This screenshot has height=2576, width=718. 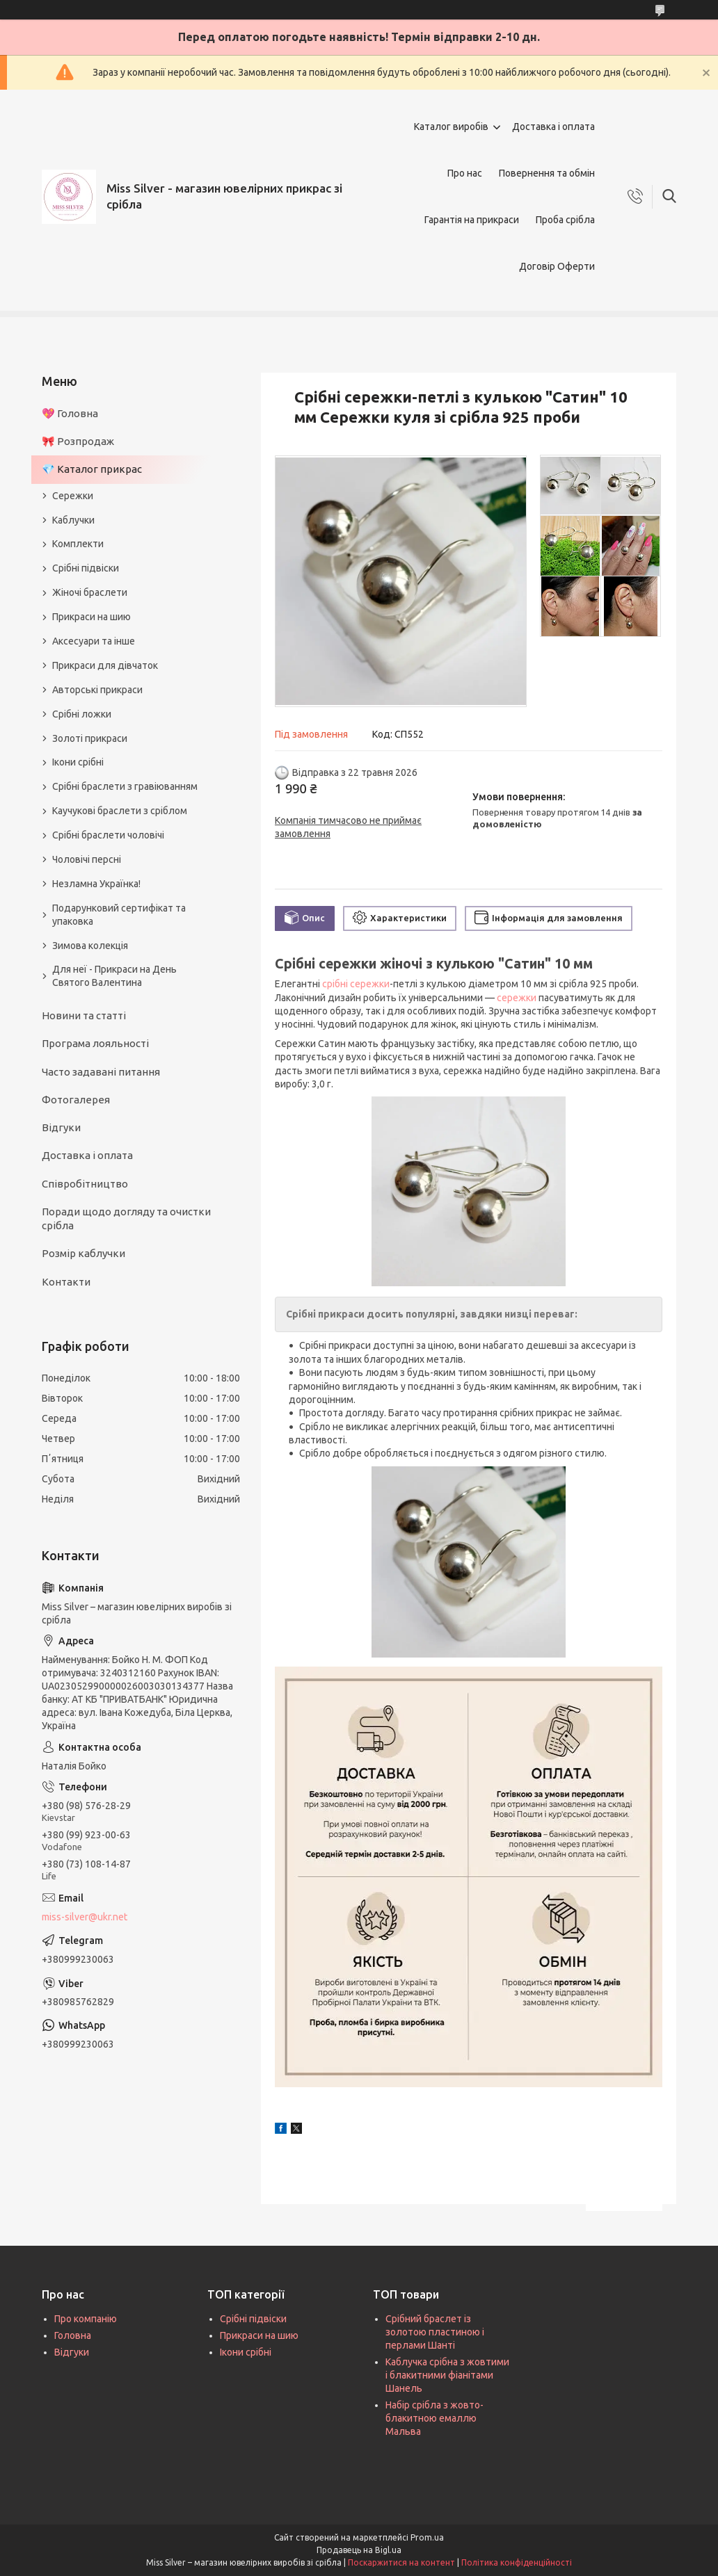 I want to click on Головна, so click(x=72, y=2335).